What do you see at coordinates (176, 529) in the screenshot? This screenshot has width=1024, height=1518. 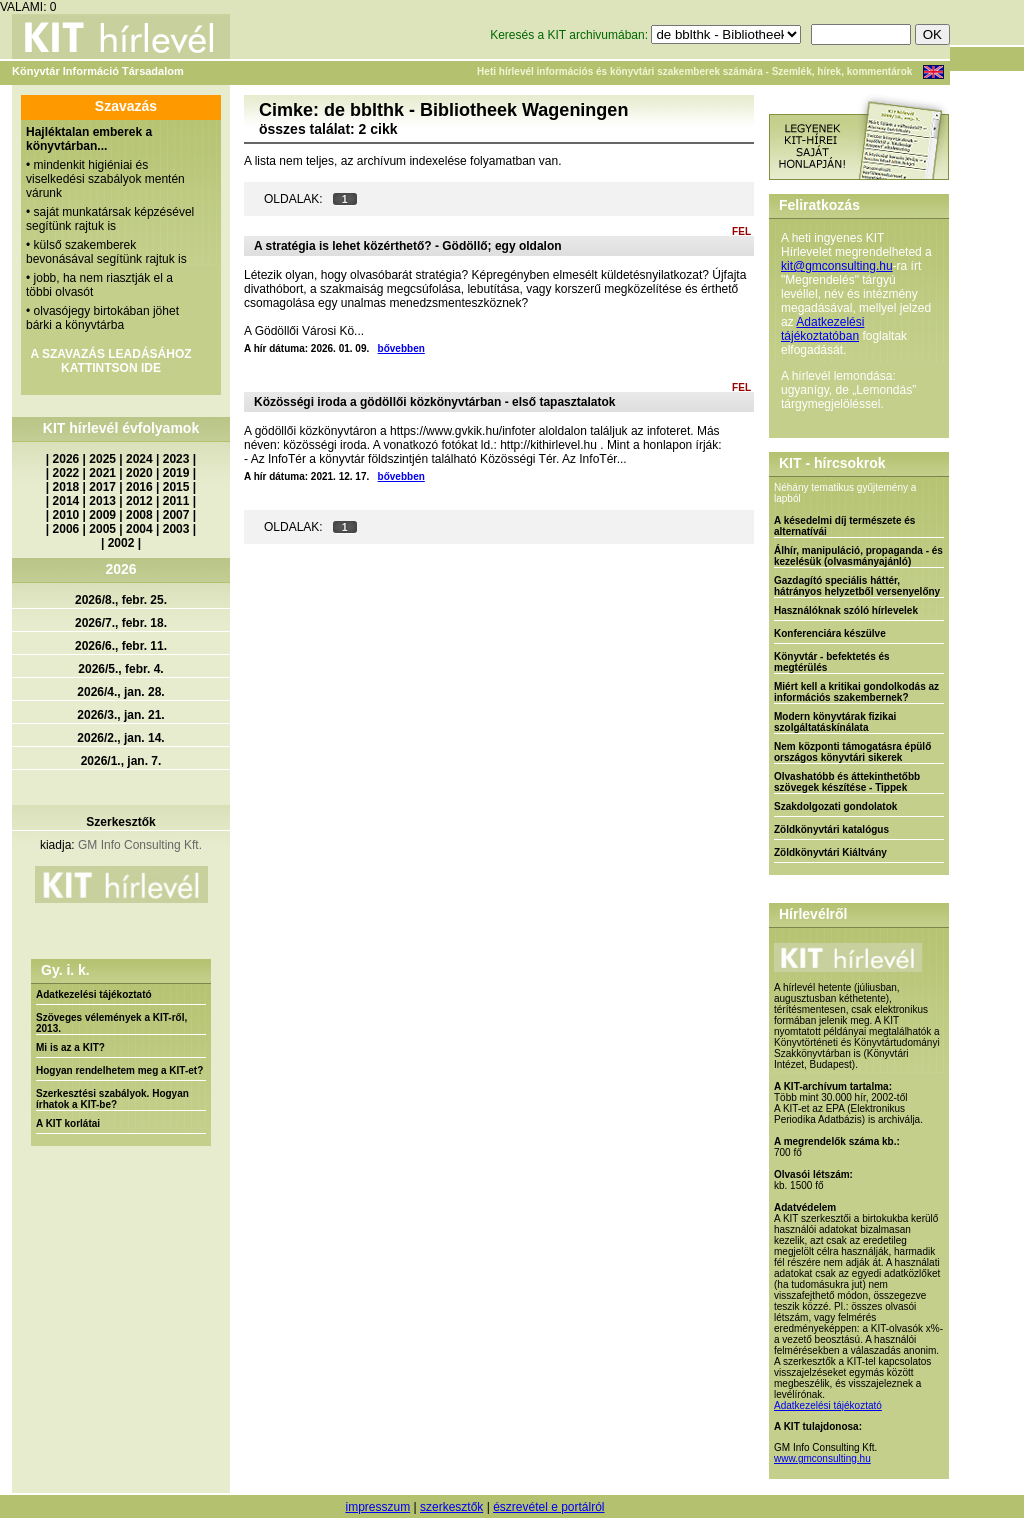 I see `2003` at bounding box center [176, 529].